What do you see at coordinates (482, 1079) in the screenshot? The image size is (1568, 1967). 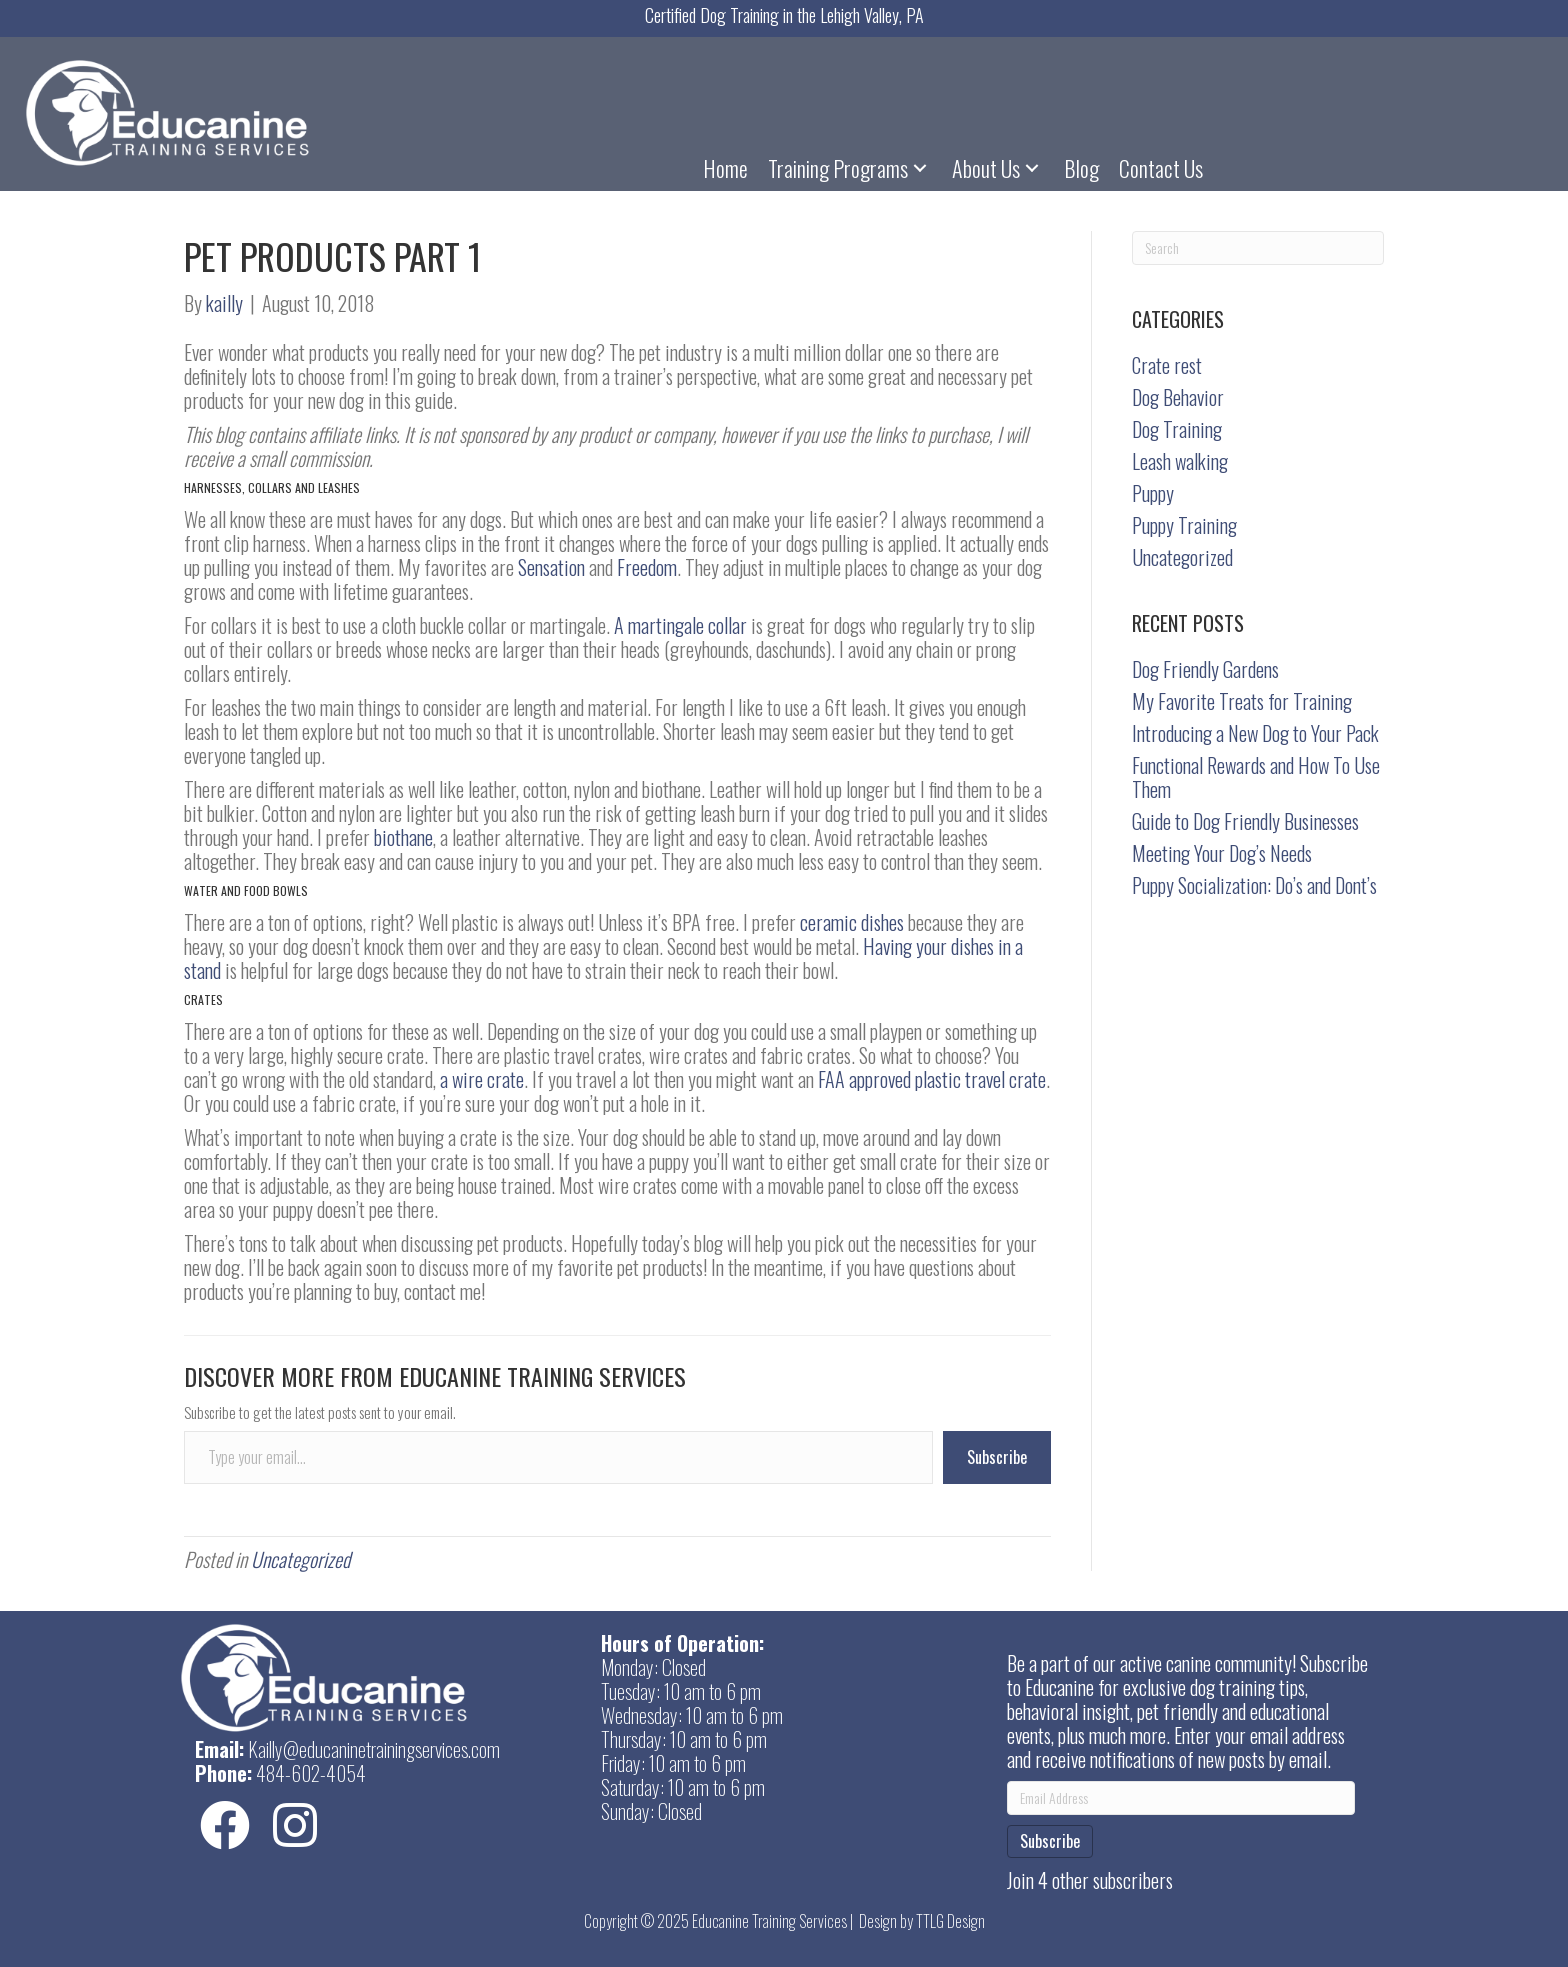 I see `a wire crate` at bounding box center [482, 1079].